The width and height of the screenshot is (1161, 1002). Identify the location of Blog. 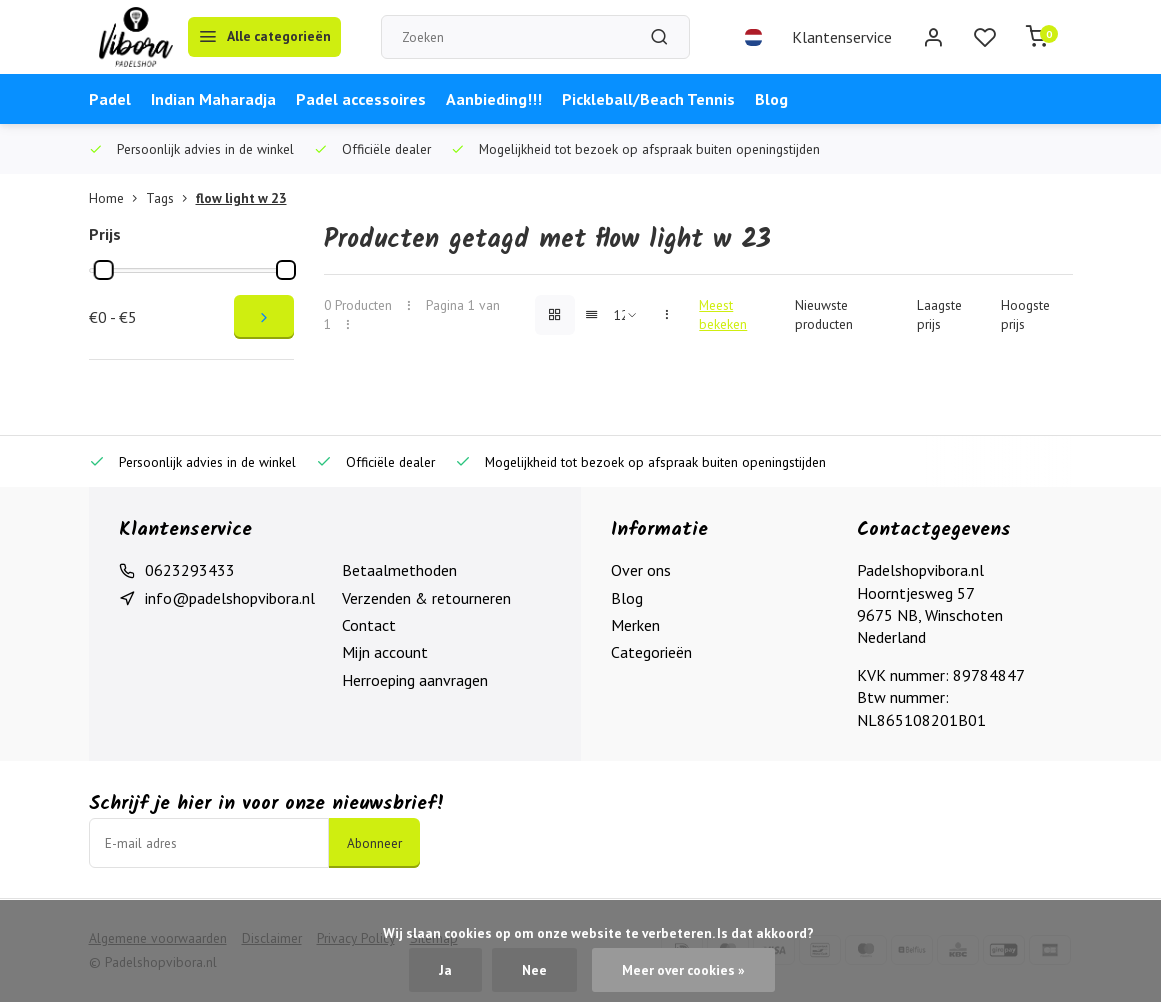
(771, 99).